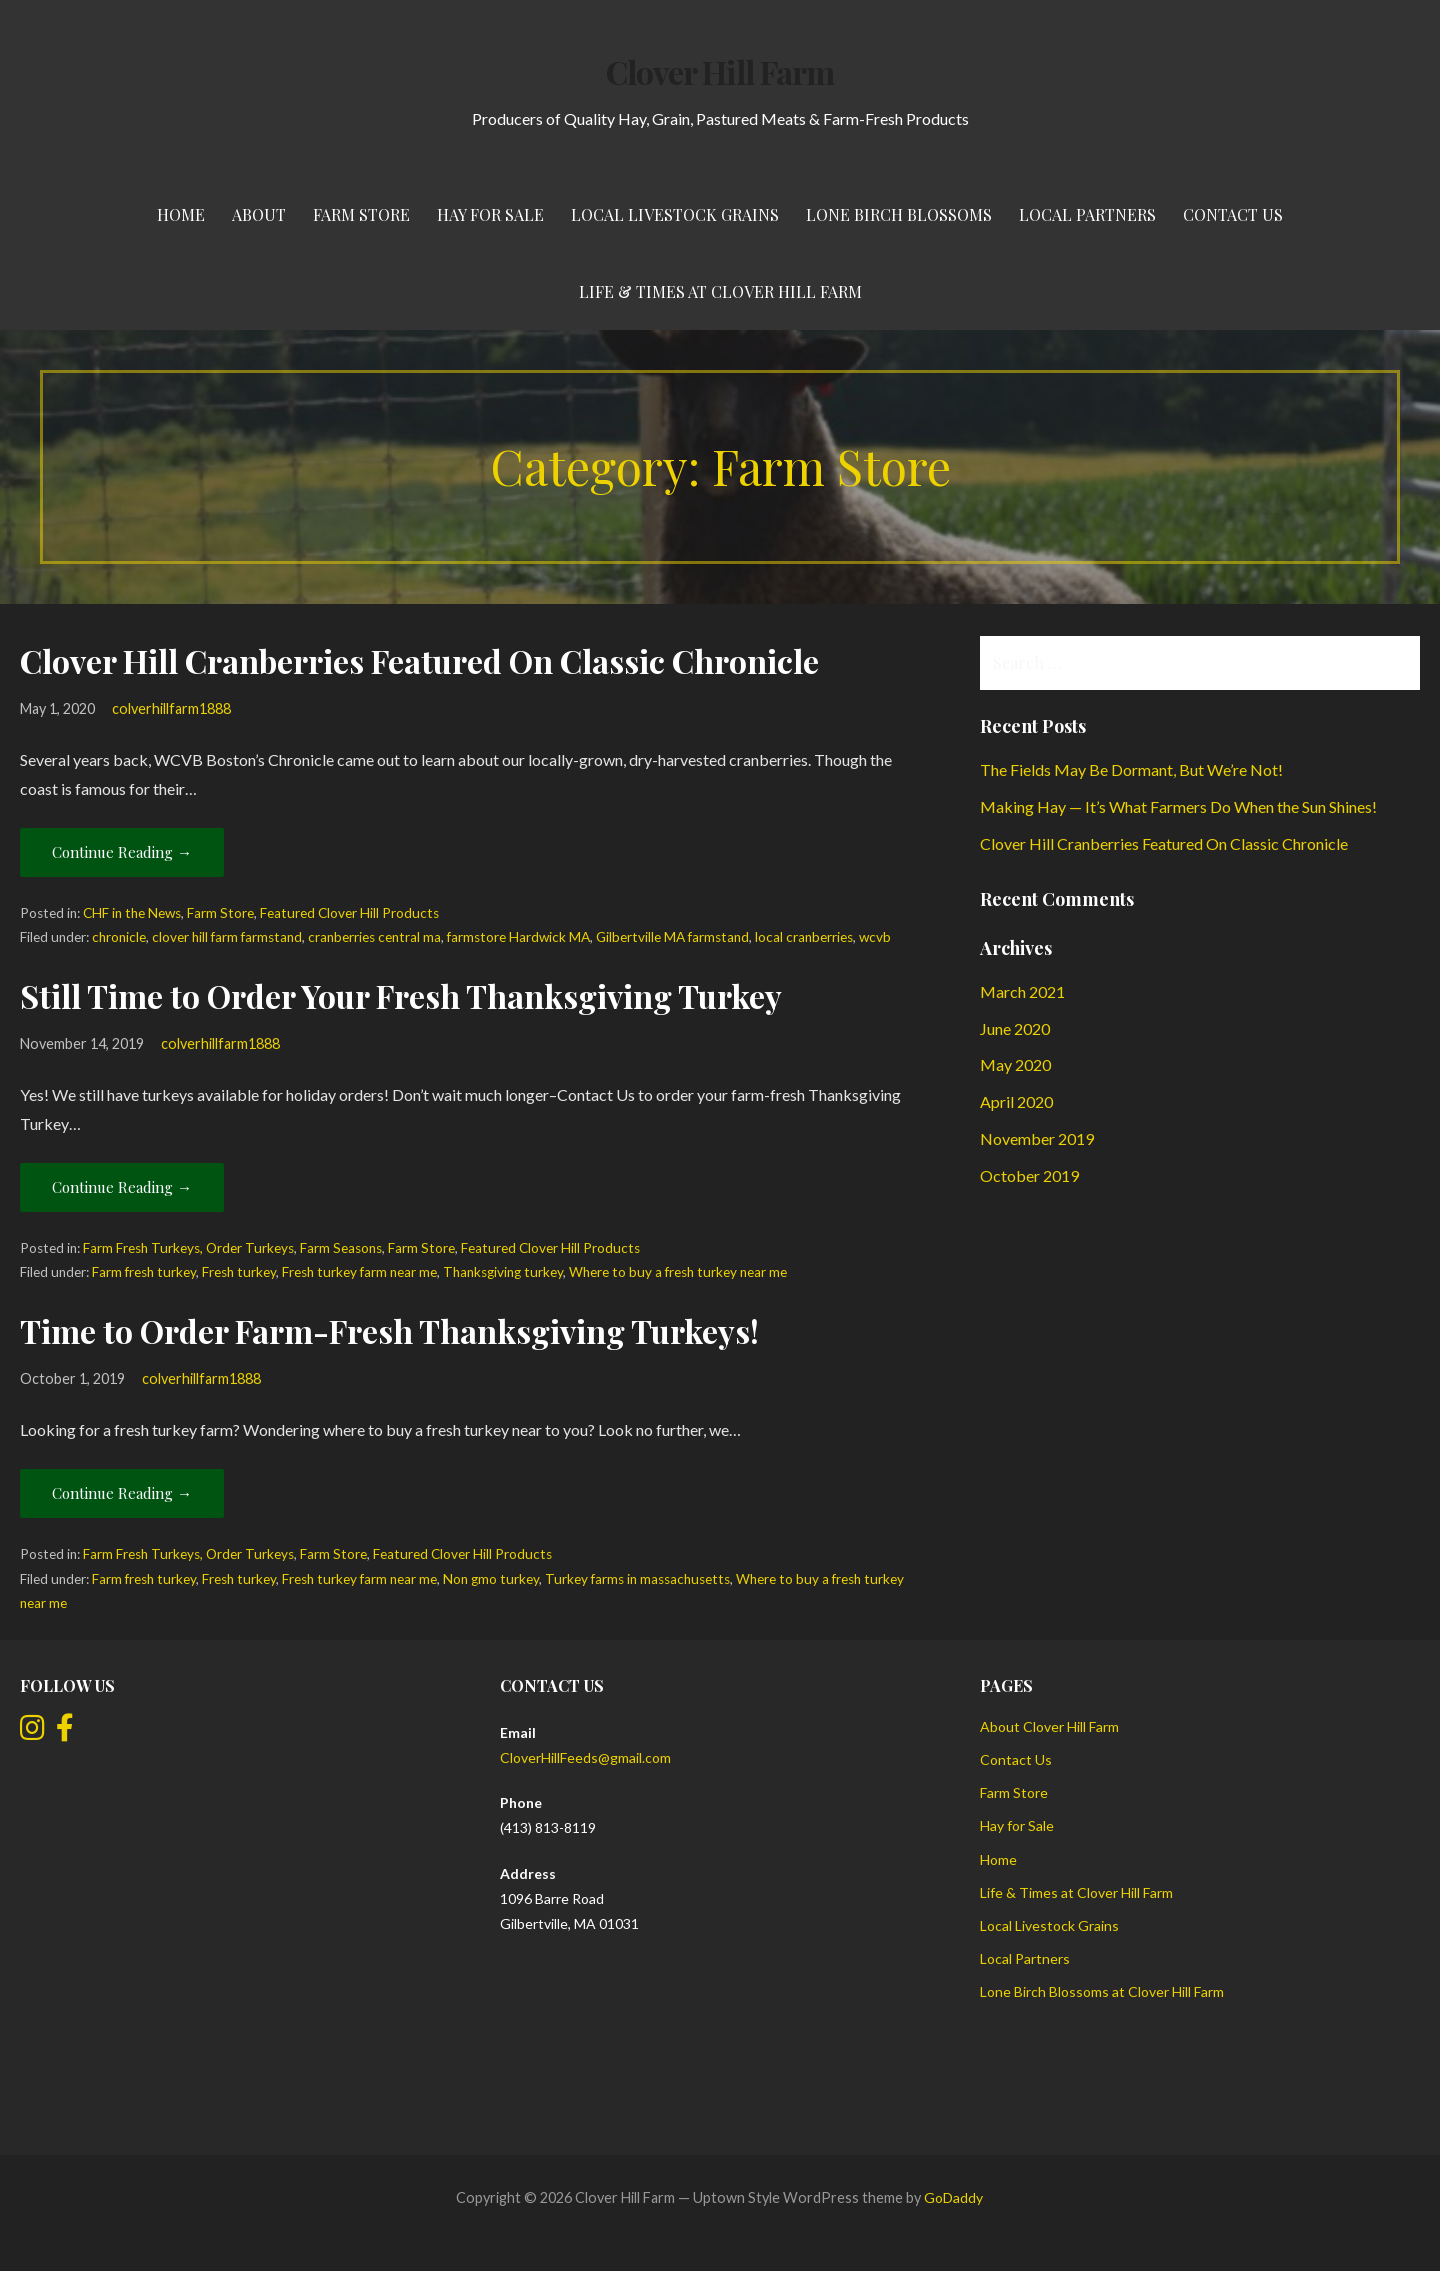  Describe the element at coordinates (678, 1272) in the screenshot. I see `Where to buy a fresh turkey near me` at that location.